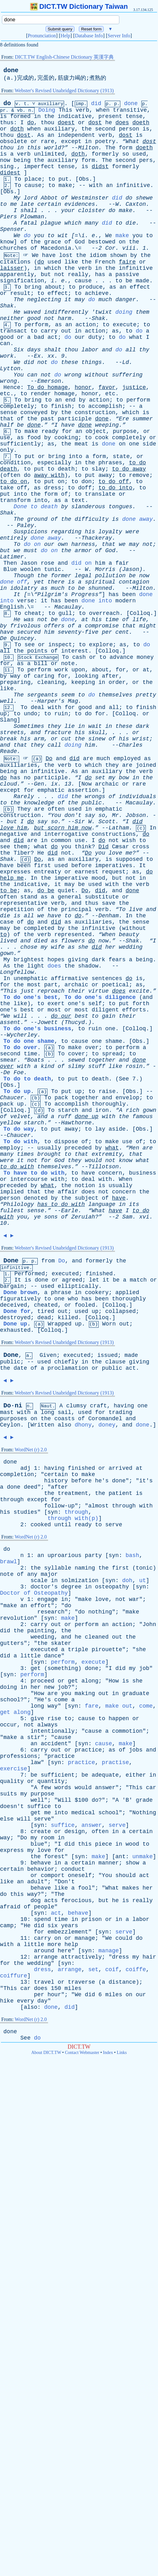 Image resolution: width=158 pixels, height=2576 pixels. I want to click on ix, so click(54, 784).